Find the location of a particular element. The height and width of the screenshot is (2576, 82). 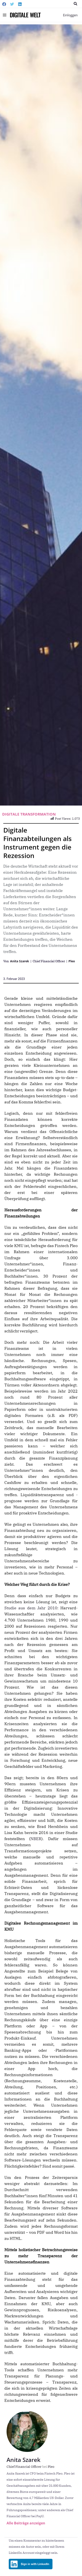

[Twitter] is located at coordinates (12, 4).